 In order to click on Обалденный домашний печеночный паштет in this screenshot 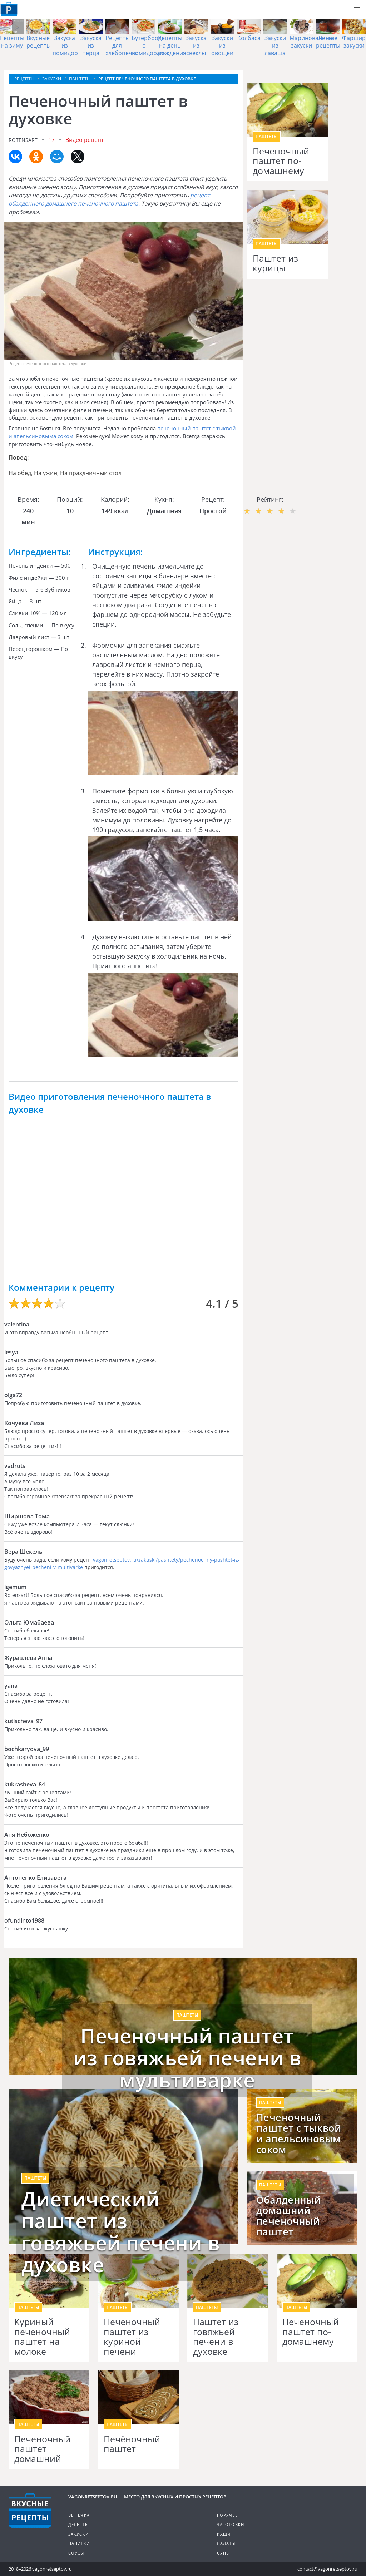, I will do `click(288, 2216)`.